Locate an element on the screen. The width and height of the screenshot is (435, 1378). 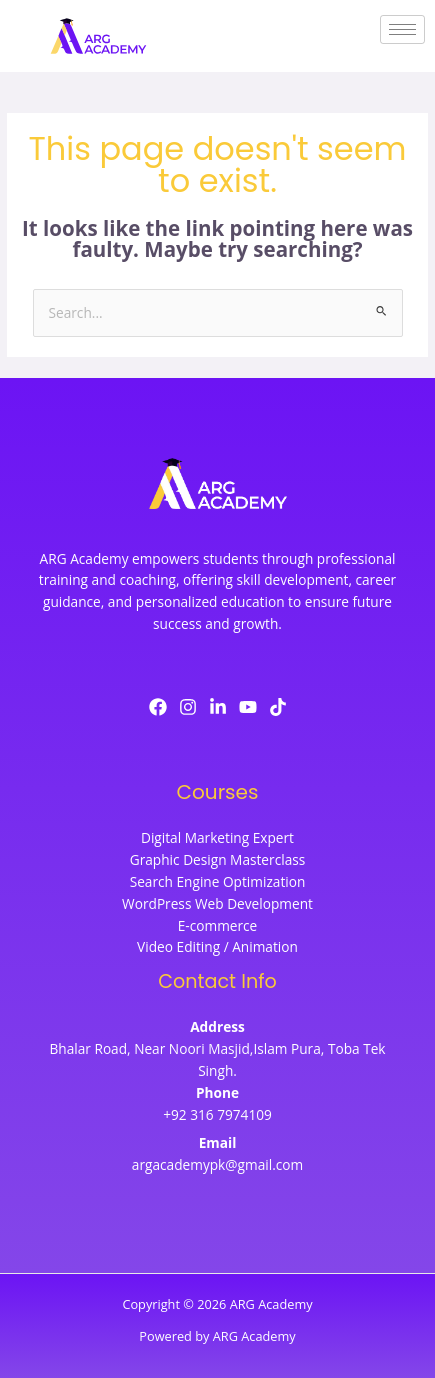
Digital Marketing Expert is located at coordinates (217, 837).